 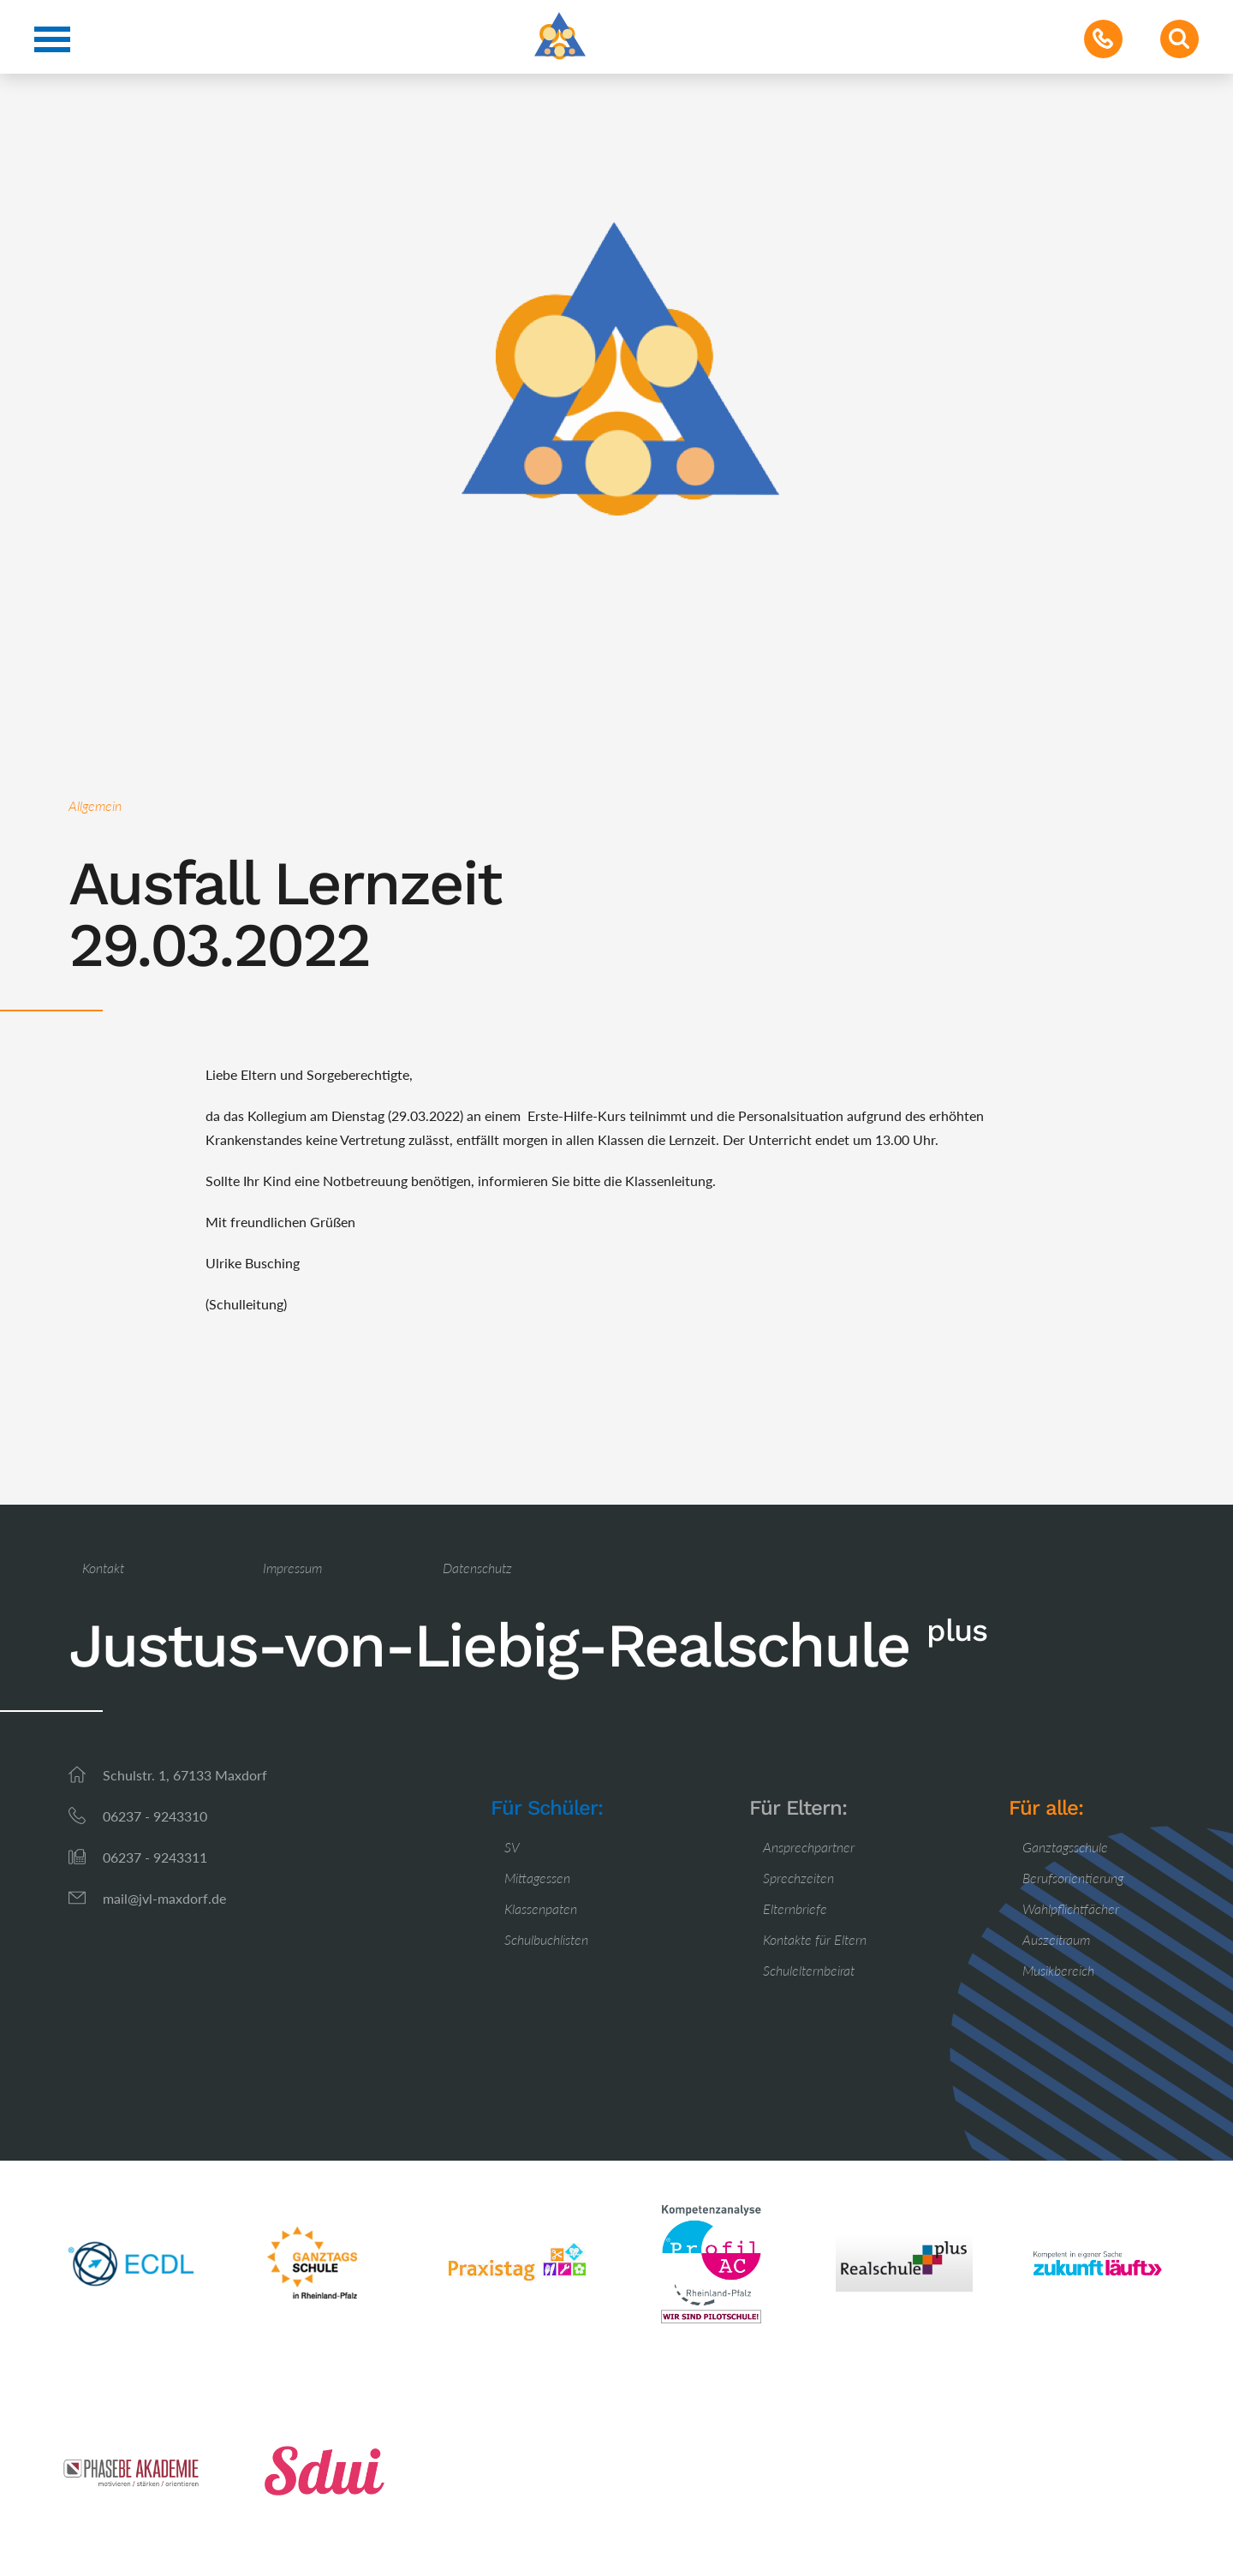 What do you see at coordinates (512, 1847) in the screenshot?
I see `SV` at bounding box center [512, 1847].